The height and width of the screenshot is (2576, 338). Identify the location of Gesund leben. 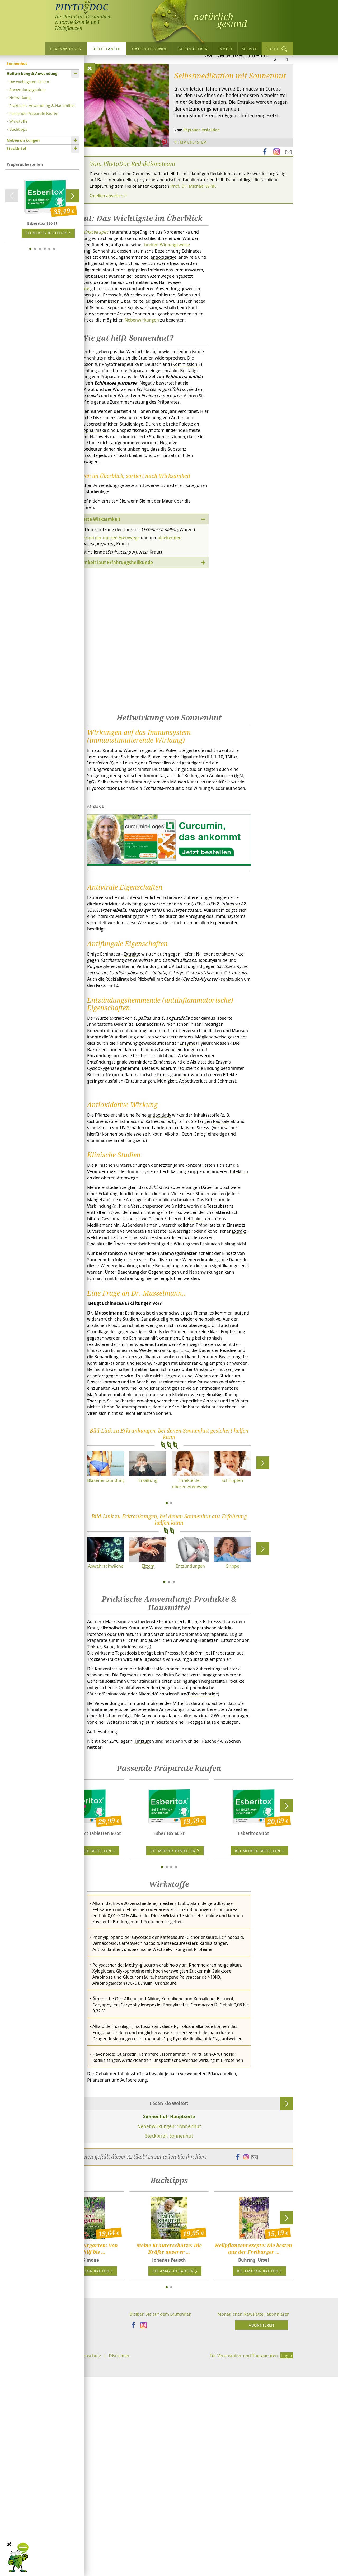
(193, 48).